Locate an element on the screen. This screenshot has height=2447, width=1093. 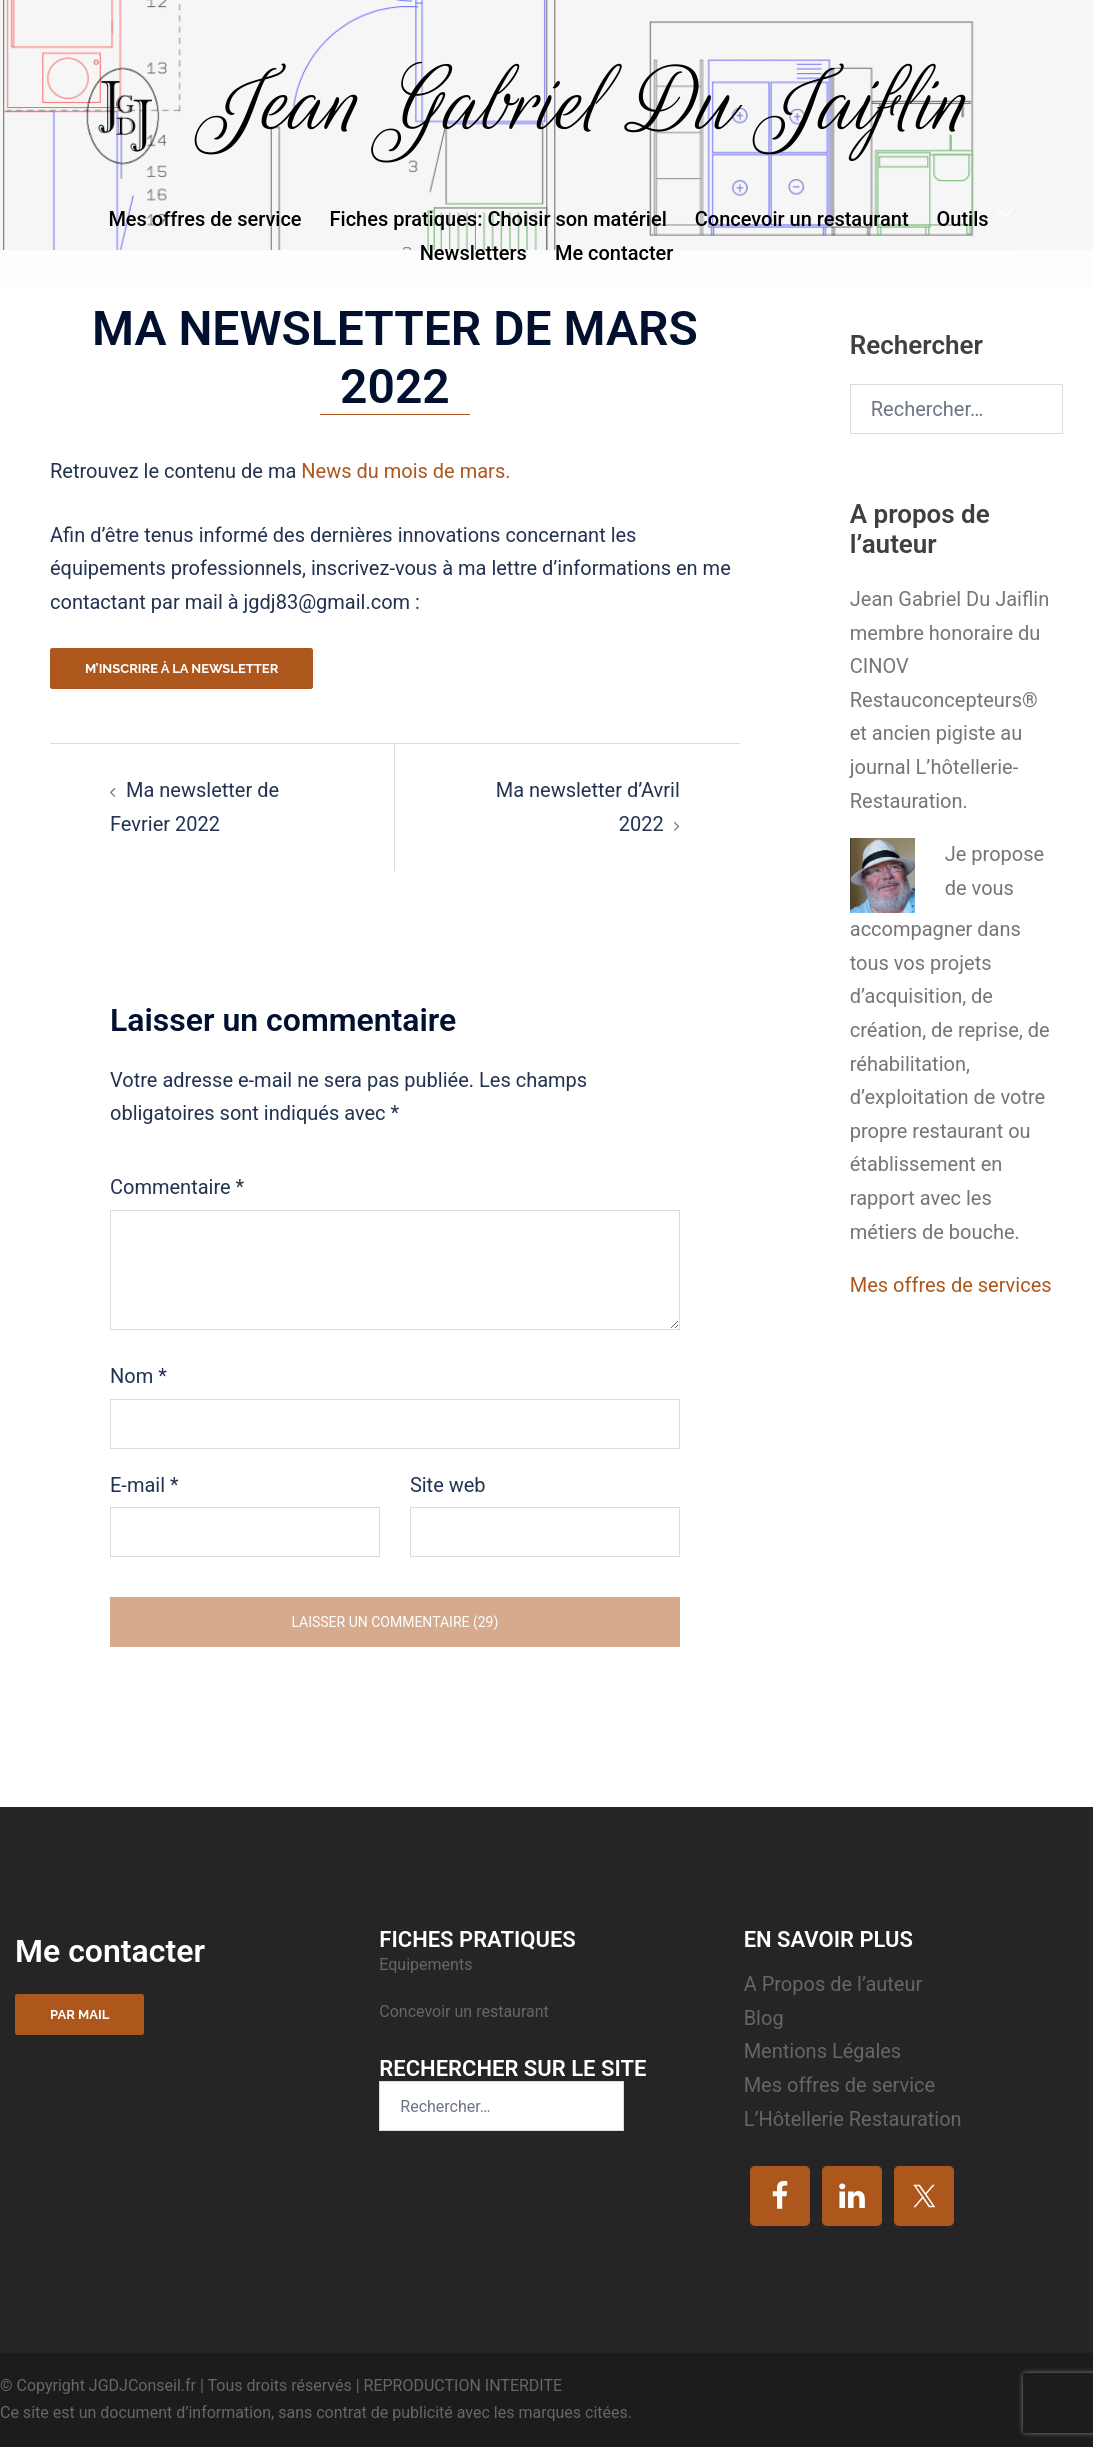
A Propos de l’auteur is located at coordinates (833, 1984).